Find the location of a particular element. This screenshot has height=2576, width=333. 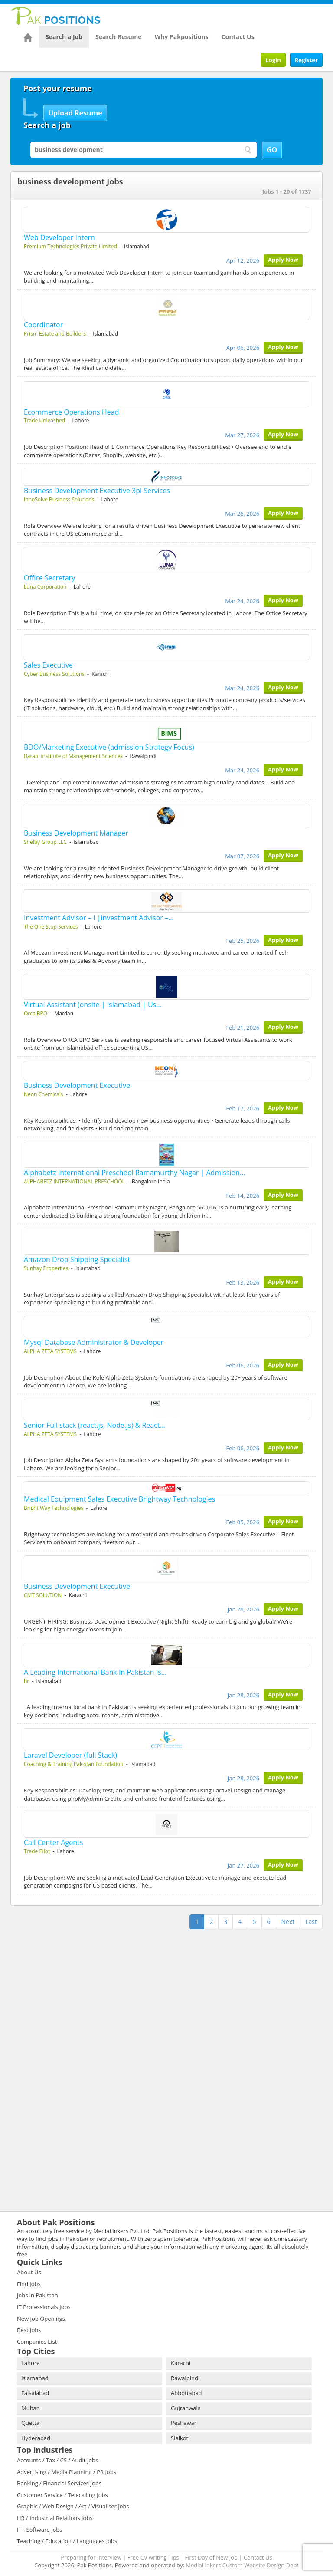

Preparing for Interview is located at coordinates (91, 2557).